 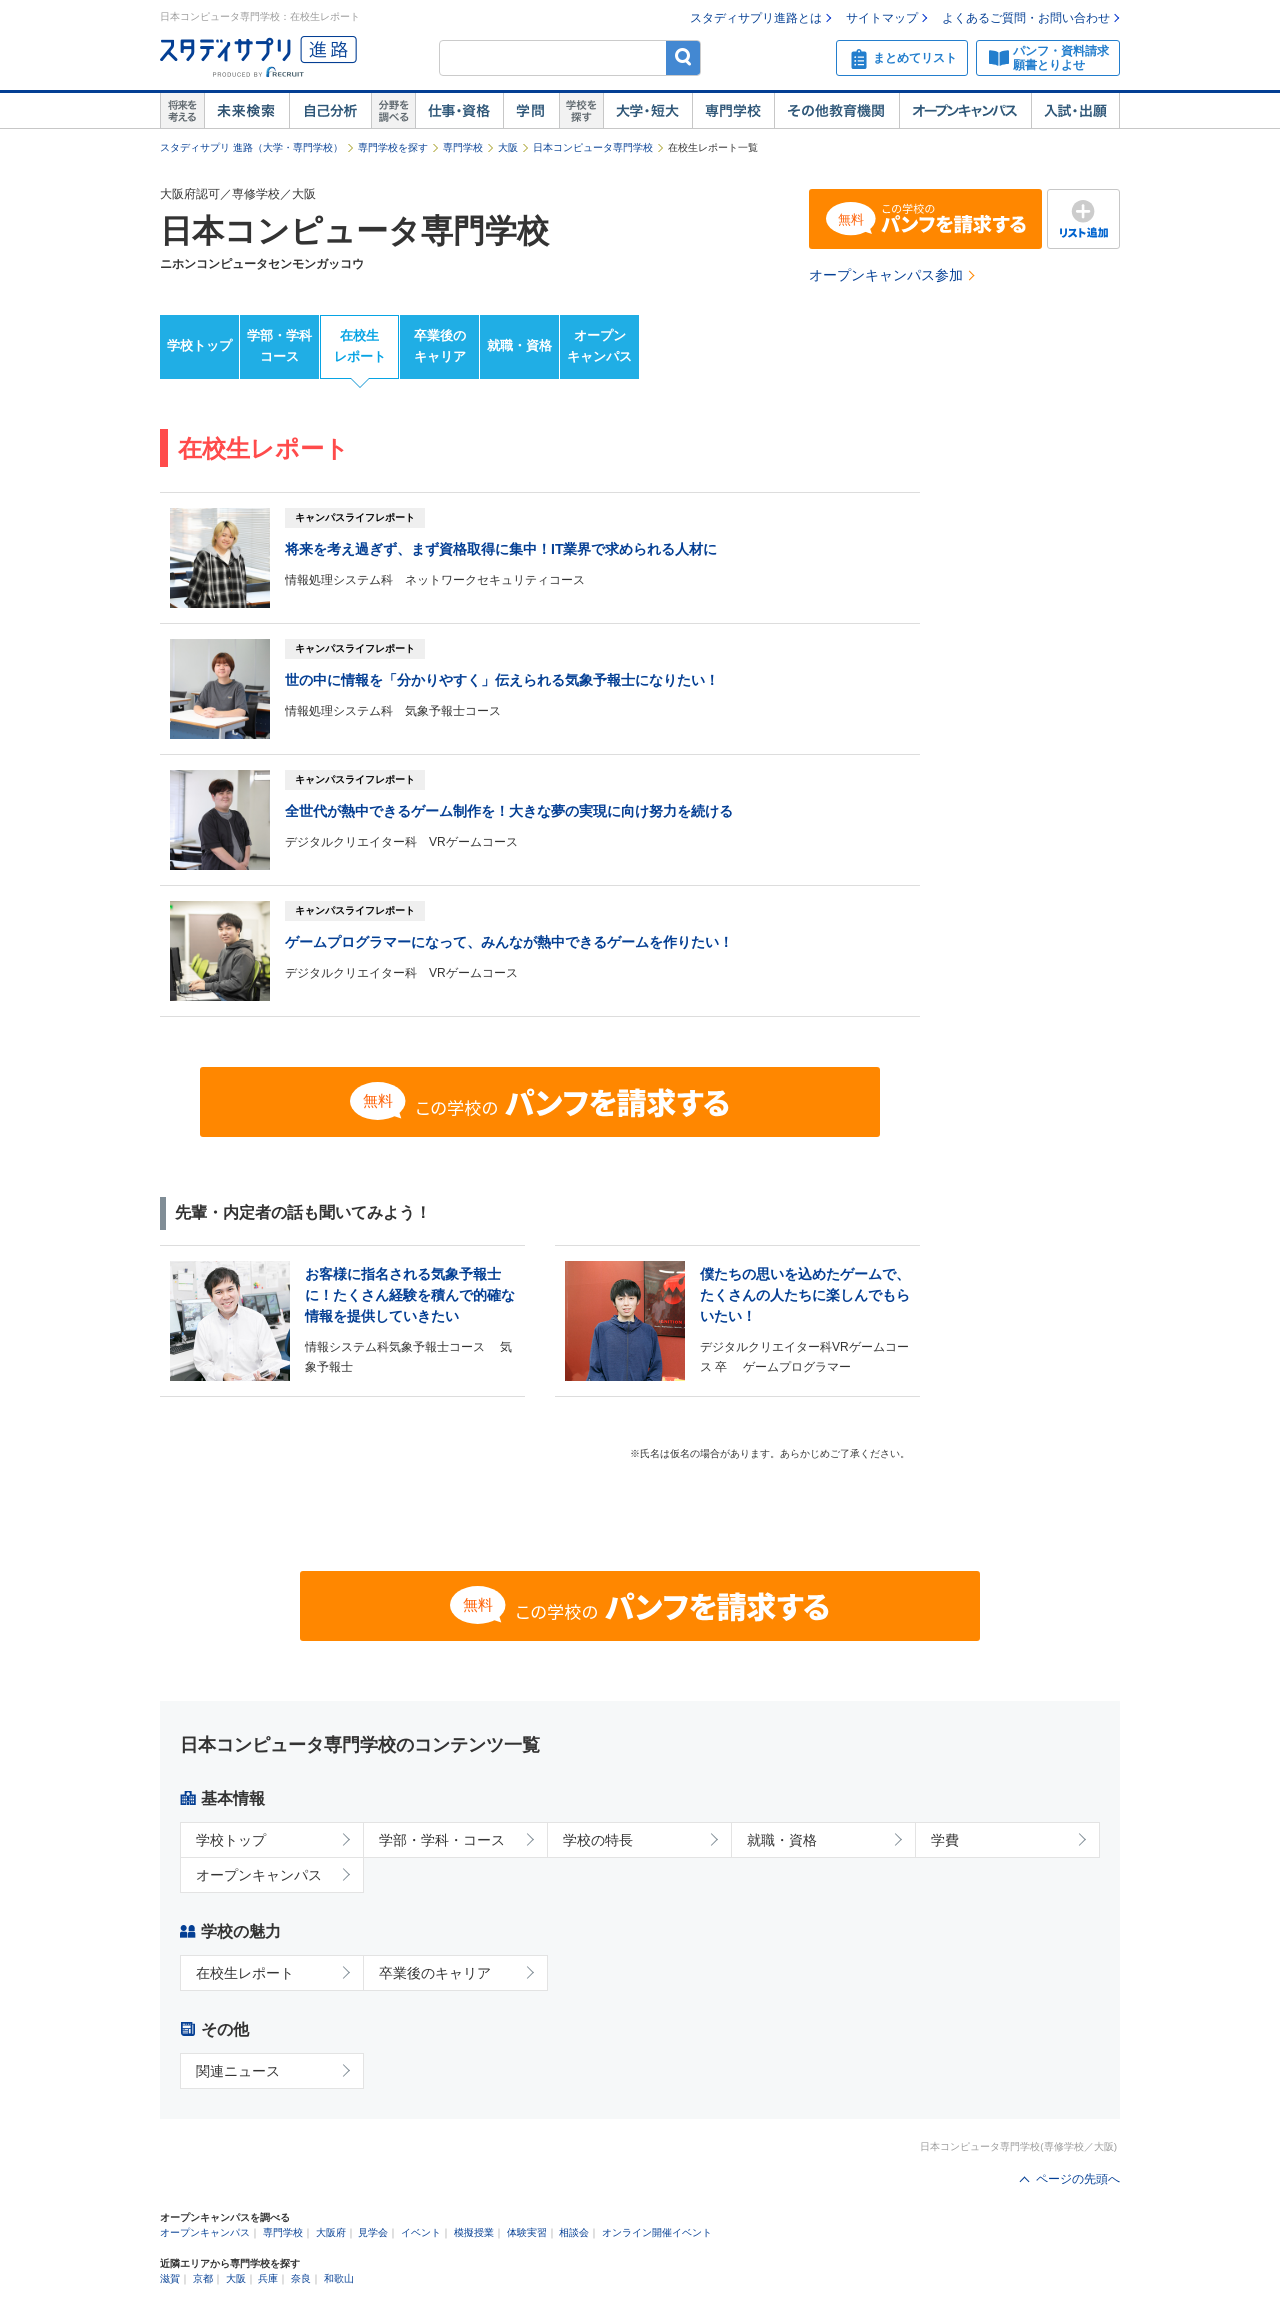 What do you see at coordinates (279, 346) in the screenshot?
I see `学部・学科コース` at bounding box center [279, 346].